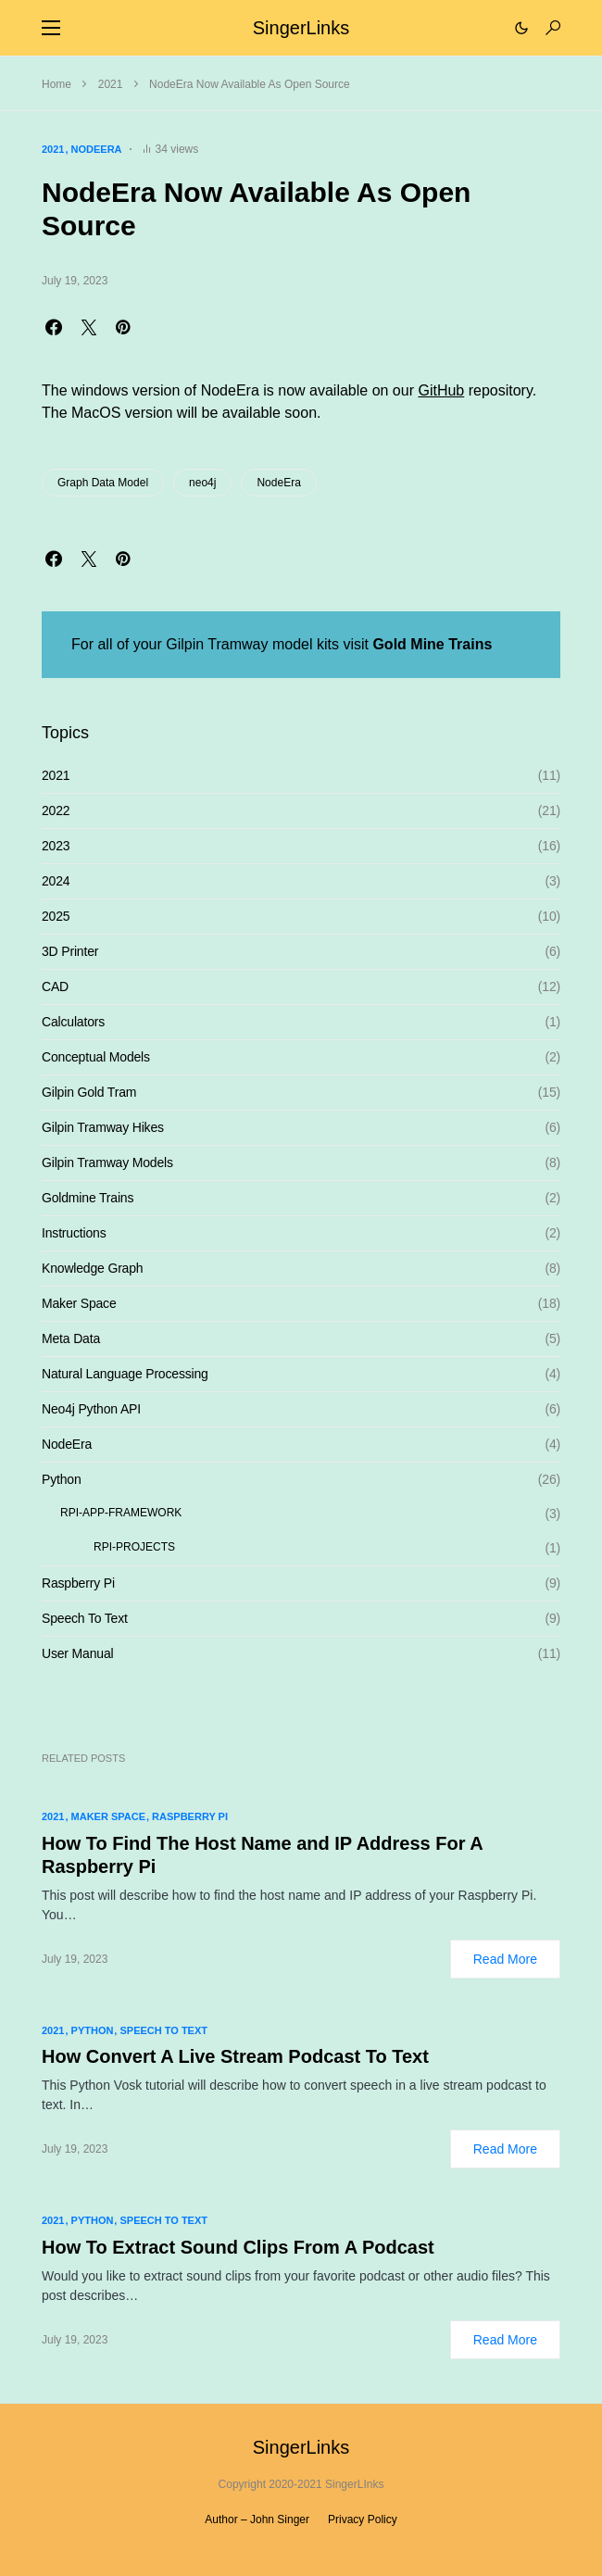 Image resolution: width=602 pixels, height=2576 pixels. Describe the element at coordinates (79, 1303) in the screenshot. I see `Maker Space` at that location.